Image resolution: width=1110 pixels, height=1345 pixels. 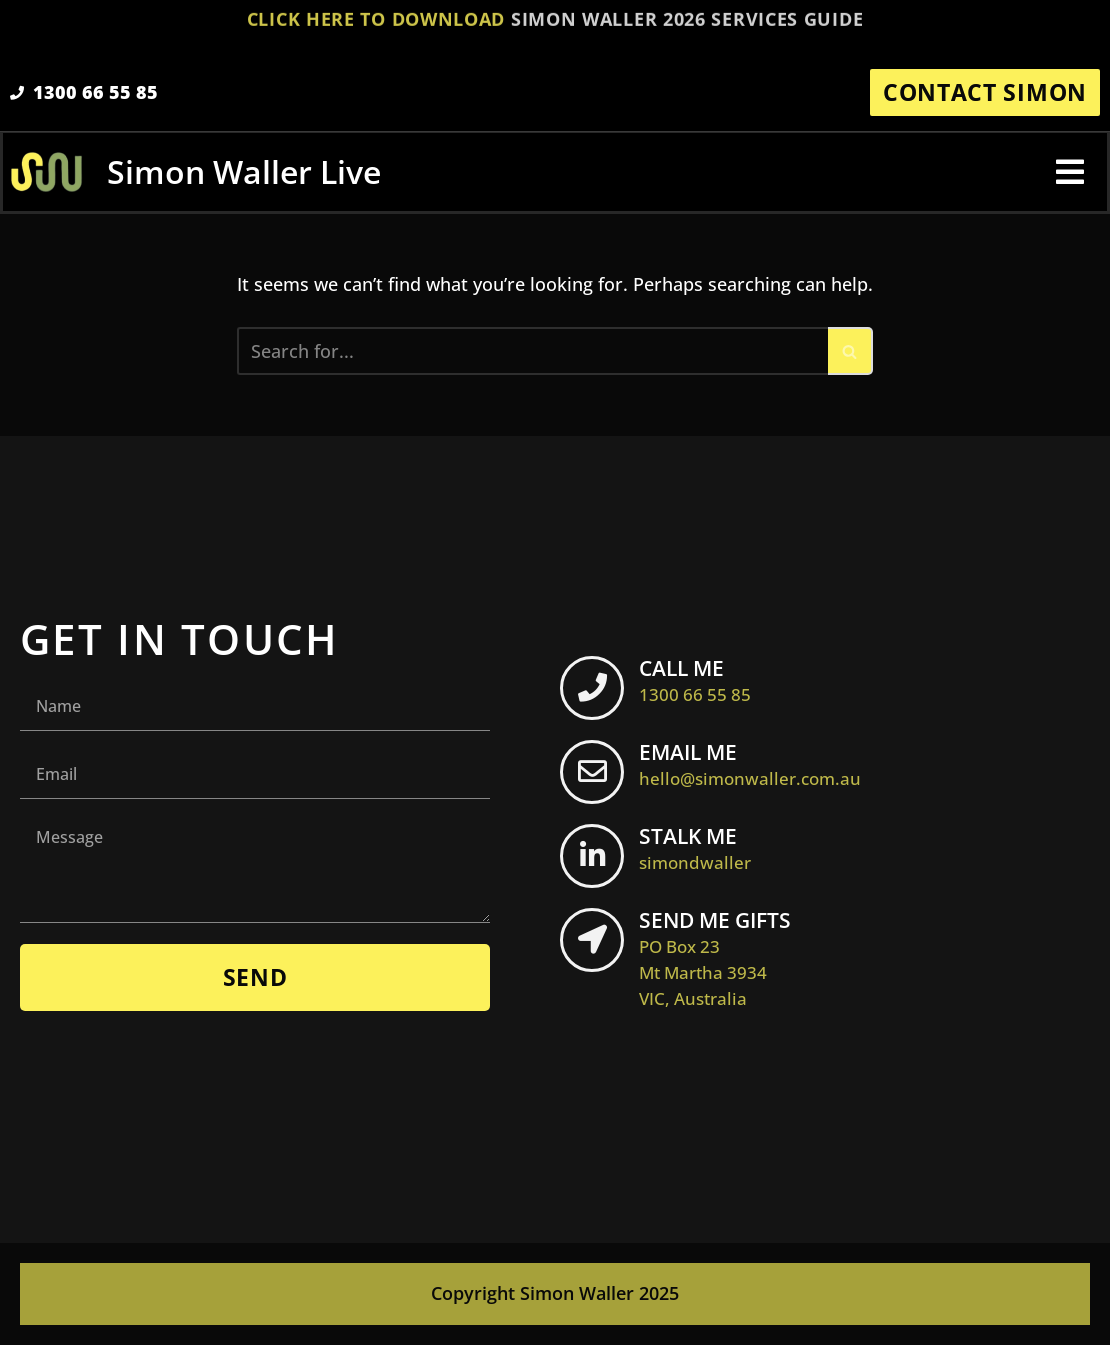 What do you see at coordinates (244, 171) in the screenshot?
I see `Simon Waller Live` at bounding box center [244, 171].